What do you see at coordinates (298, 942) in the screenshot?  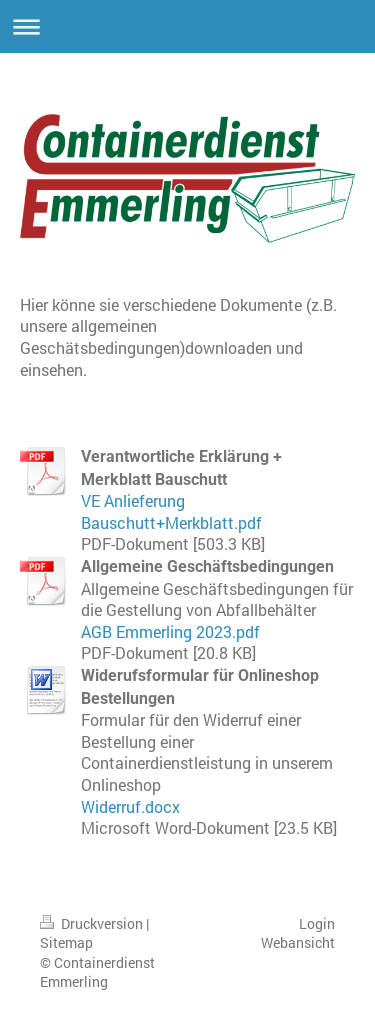 I see `Webansicht` at bounding box center [298, 942].